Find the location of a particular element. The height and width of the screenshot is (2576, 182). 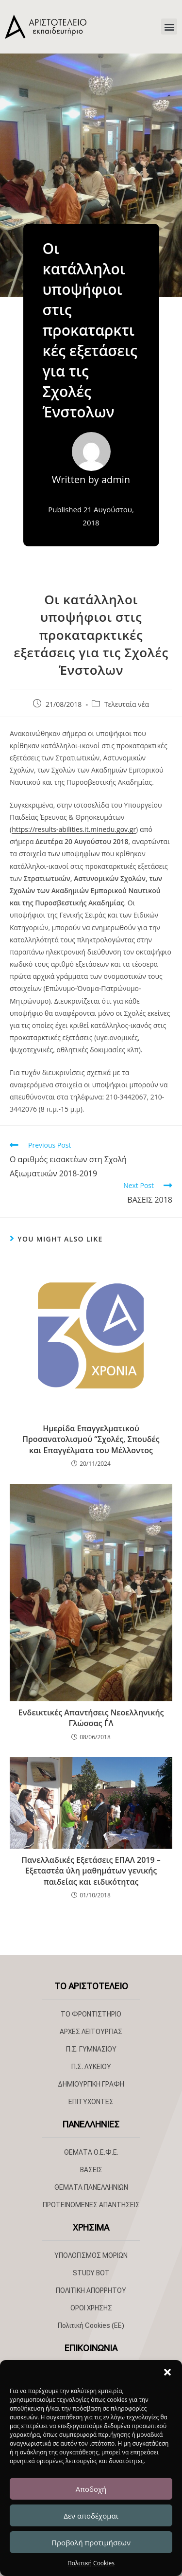

Π.Σ. ΛΥΚΕΙΟΥ is located at coordinates (91, 2067).